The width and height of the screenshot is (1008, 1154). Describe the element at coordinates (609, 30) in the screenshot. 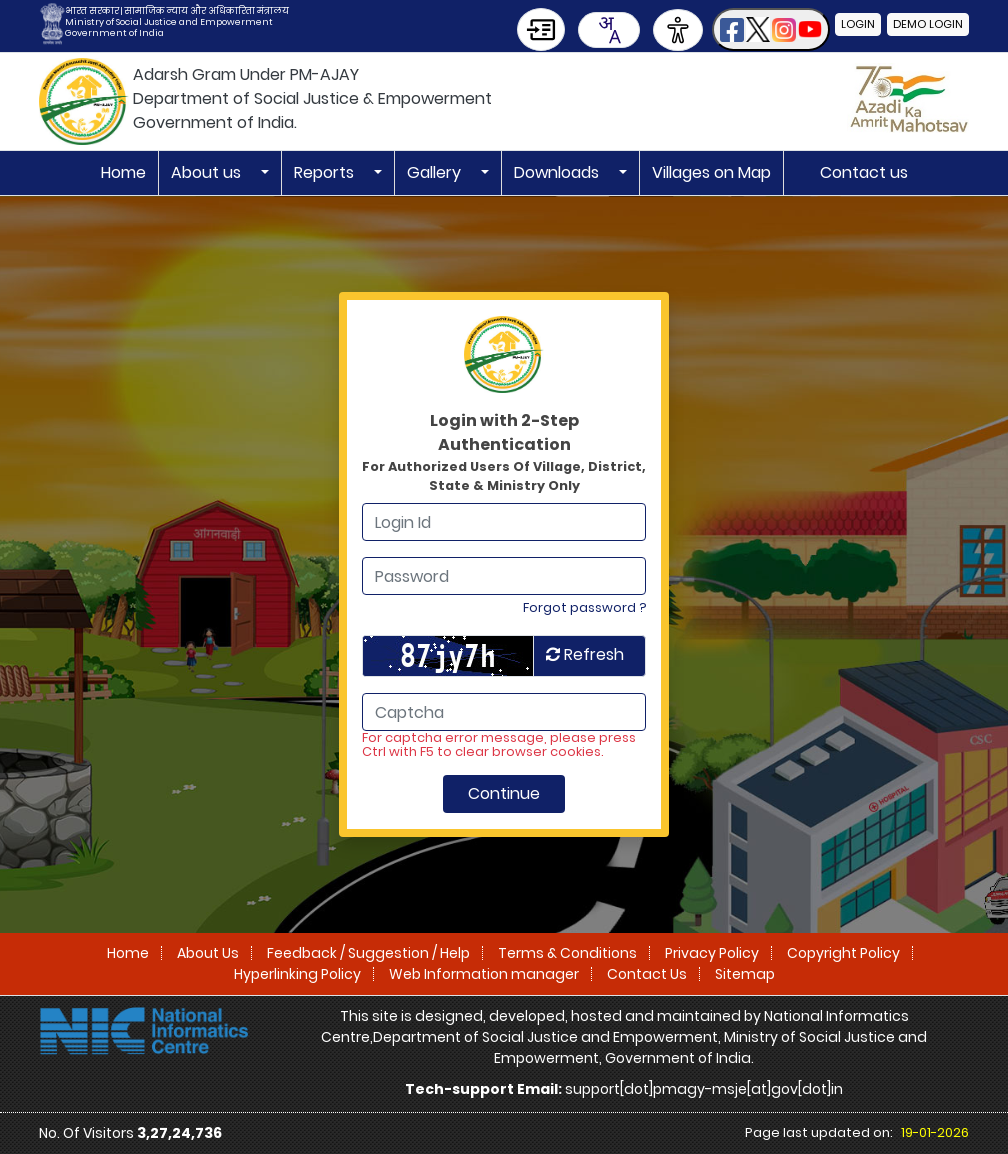

I see `[combobox]` at that location.